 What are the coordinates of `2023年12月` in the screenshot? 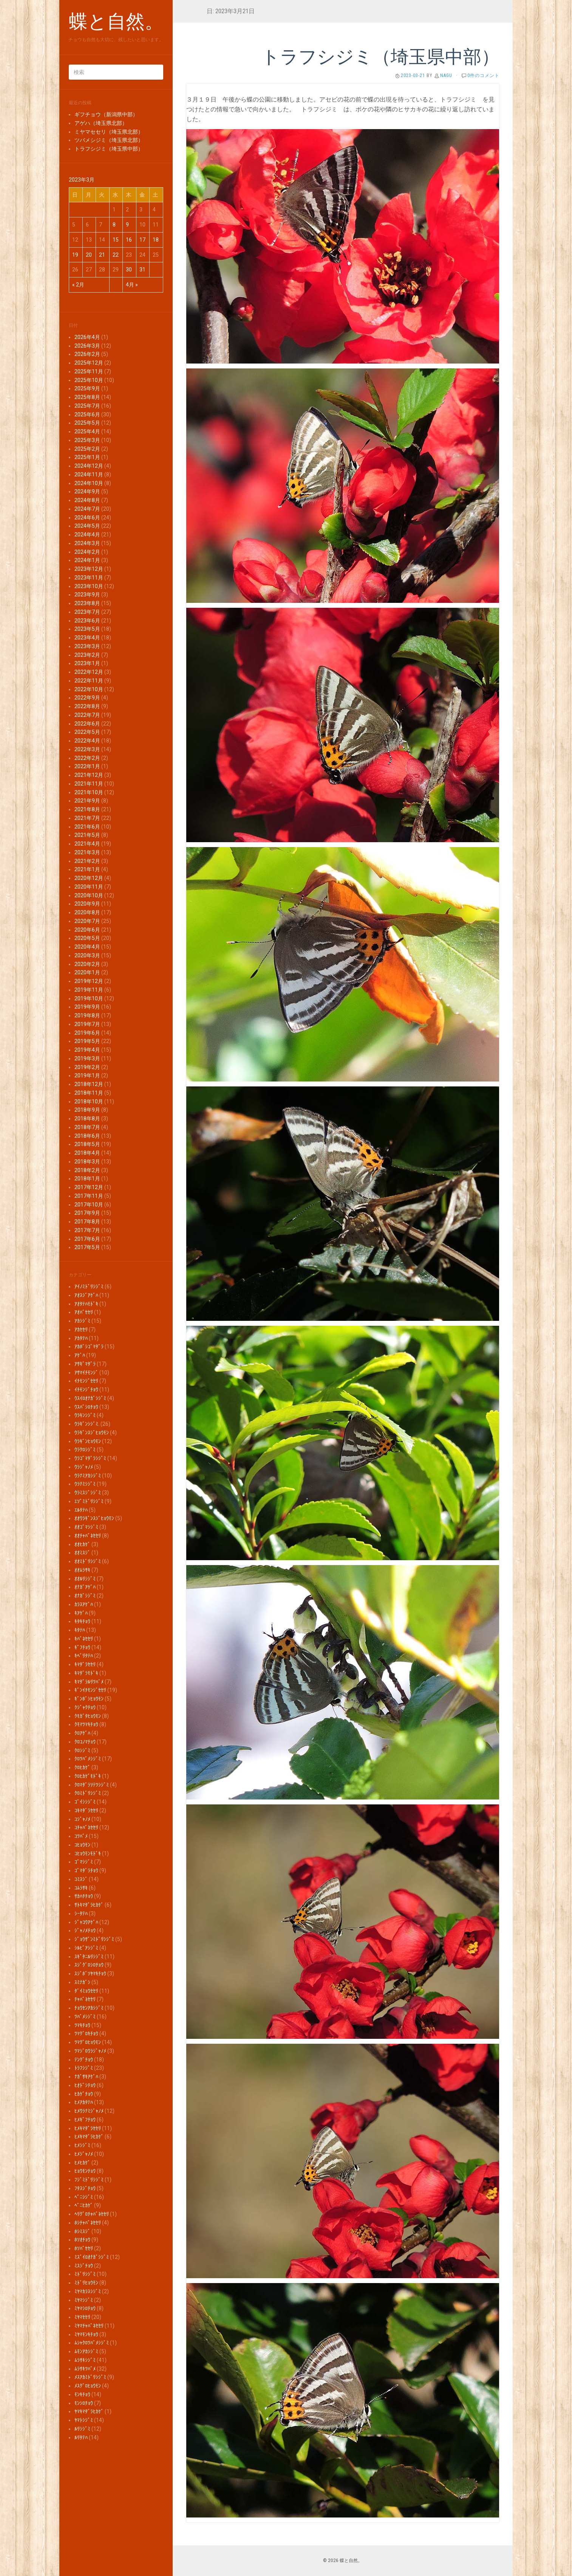 It's located at (88, 569).